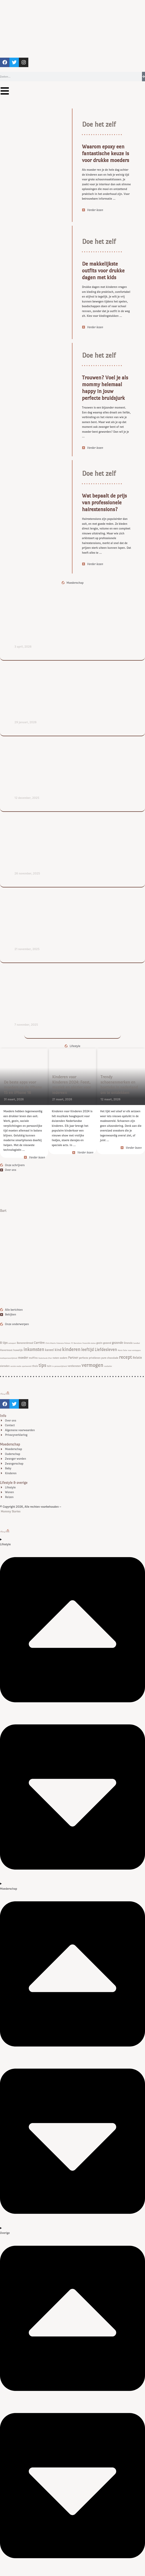 The image size is (145, 2576). What do you see at coordinates (23, 1087) in the screenshot?
I see `De beste apps voor moeders op de iPhone 15 en iPhone 16` at bounding box center [23, 1087].